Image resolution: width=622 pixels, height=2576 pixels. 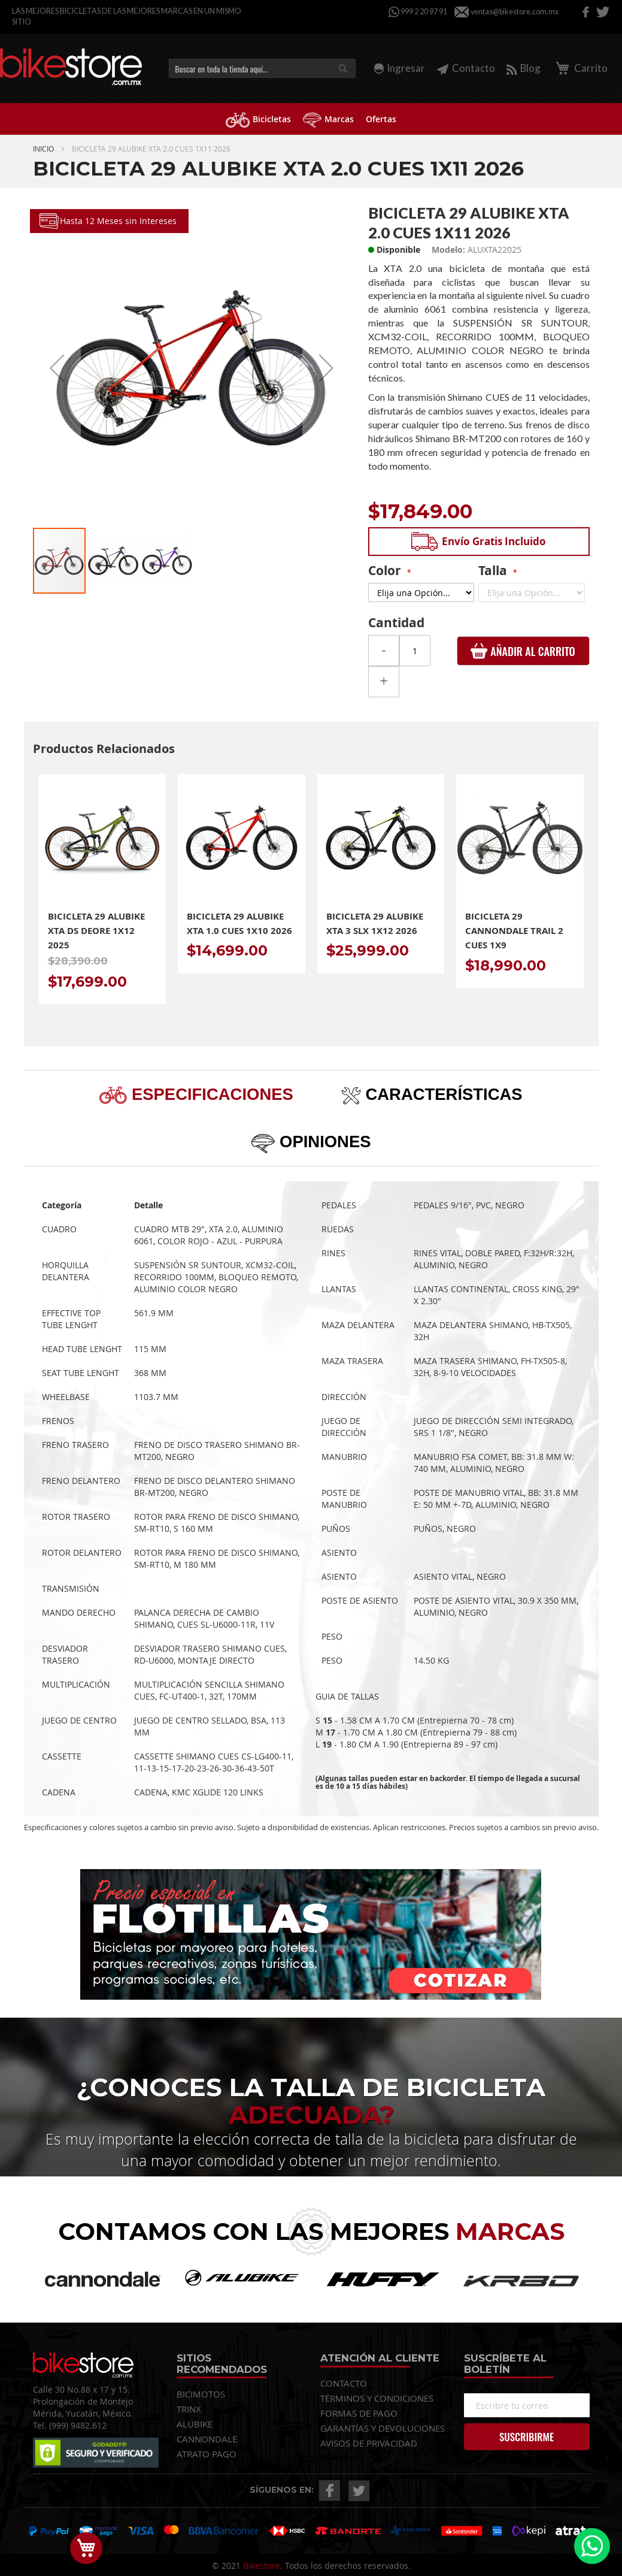 I want to click on Contacto, so click(x=465, y=68).